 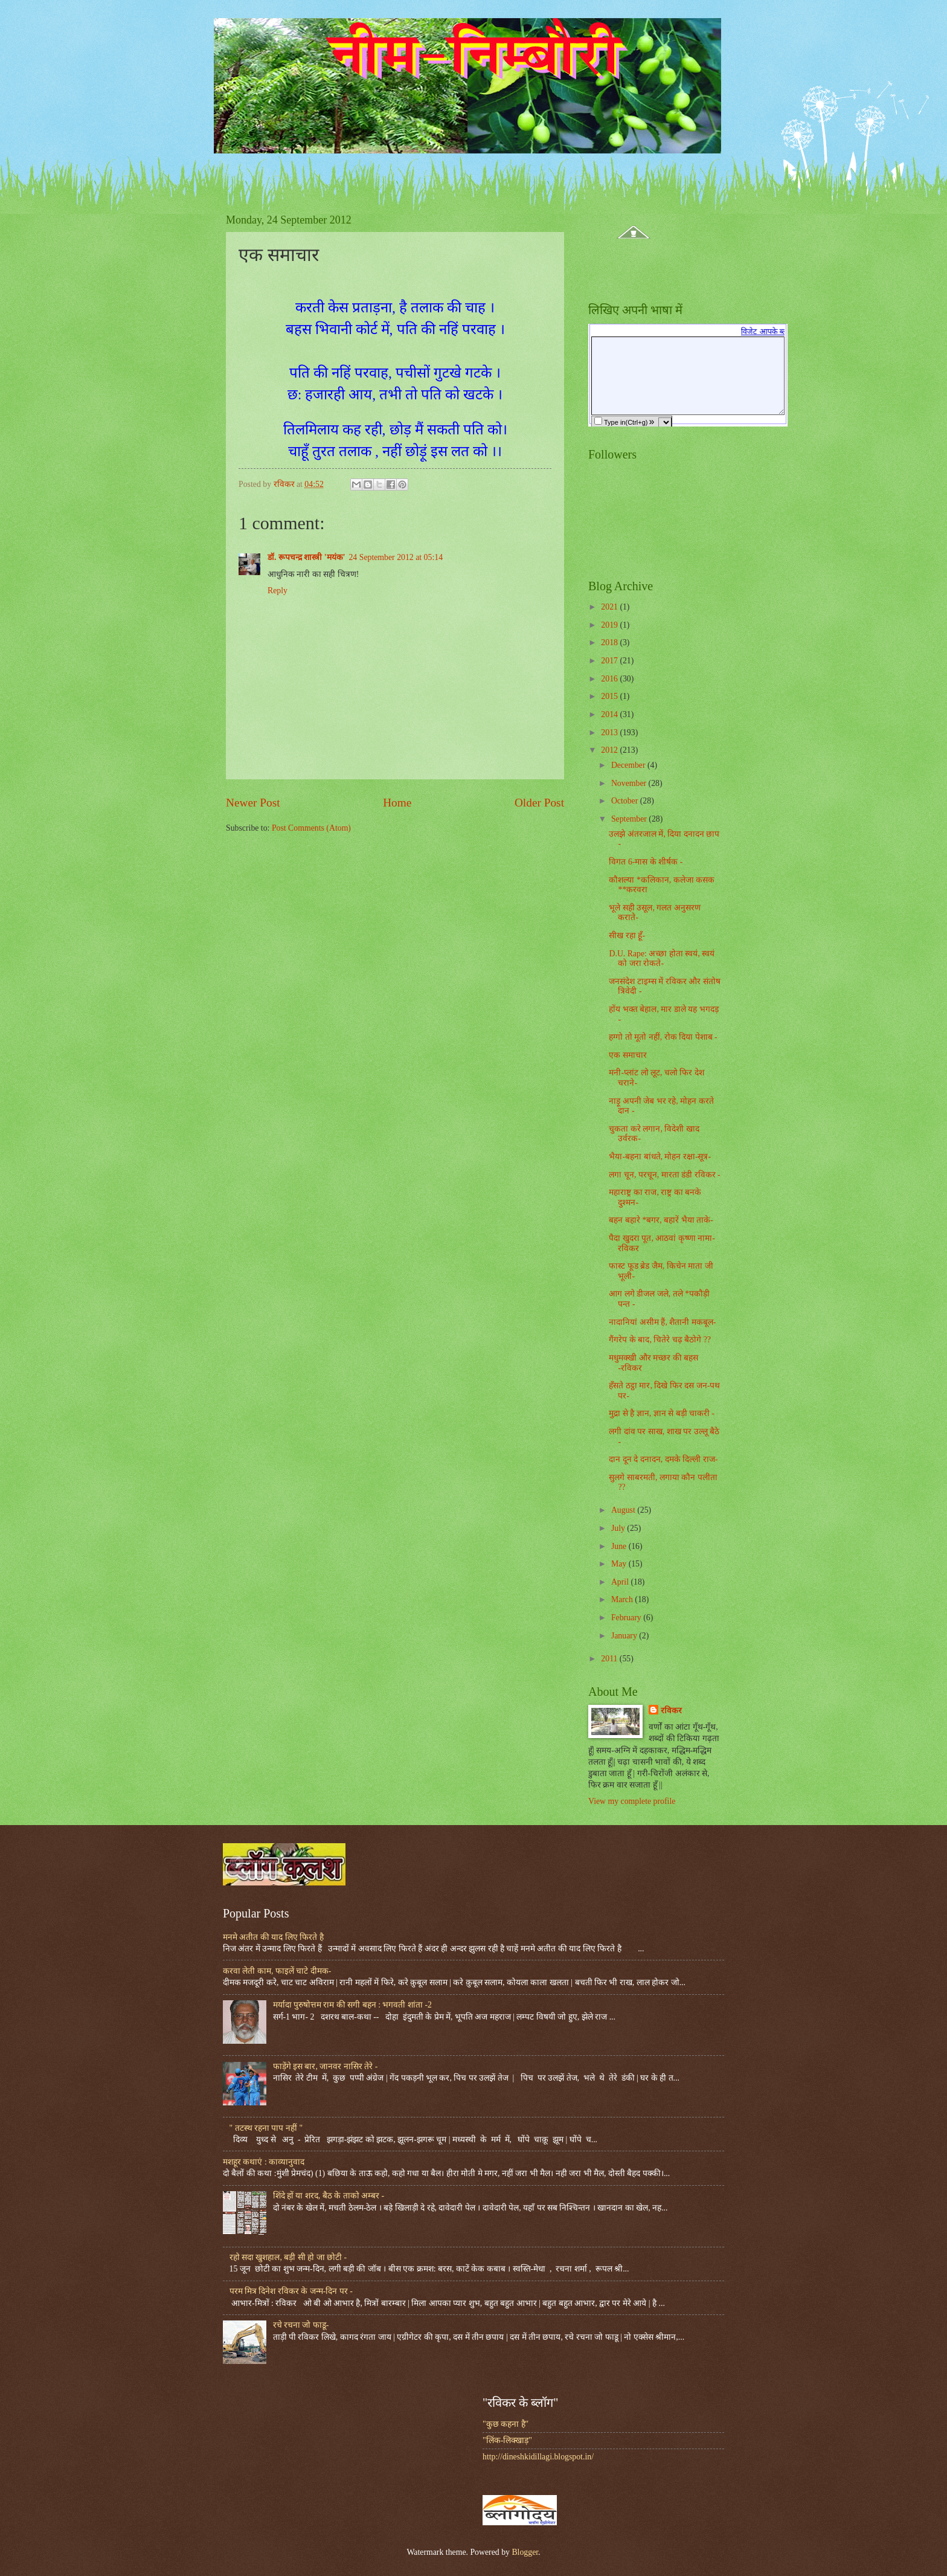 What do you see at coordinates (662, 1322) in the screenshot?
I see `नादानियां असीम हैं, शैतानी मकबूल-` at bounding box center [662, 1322].